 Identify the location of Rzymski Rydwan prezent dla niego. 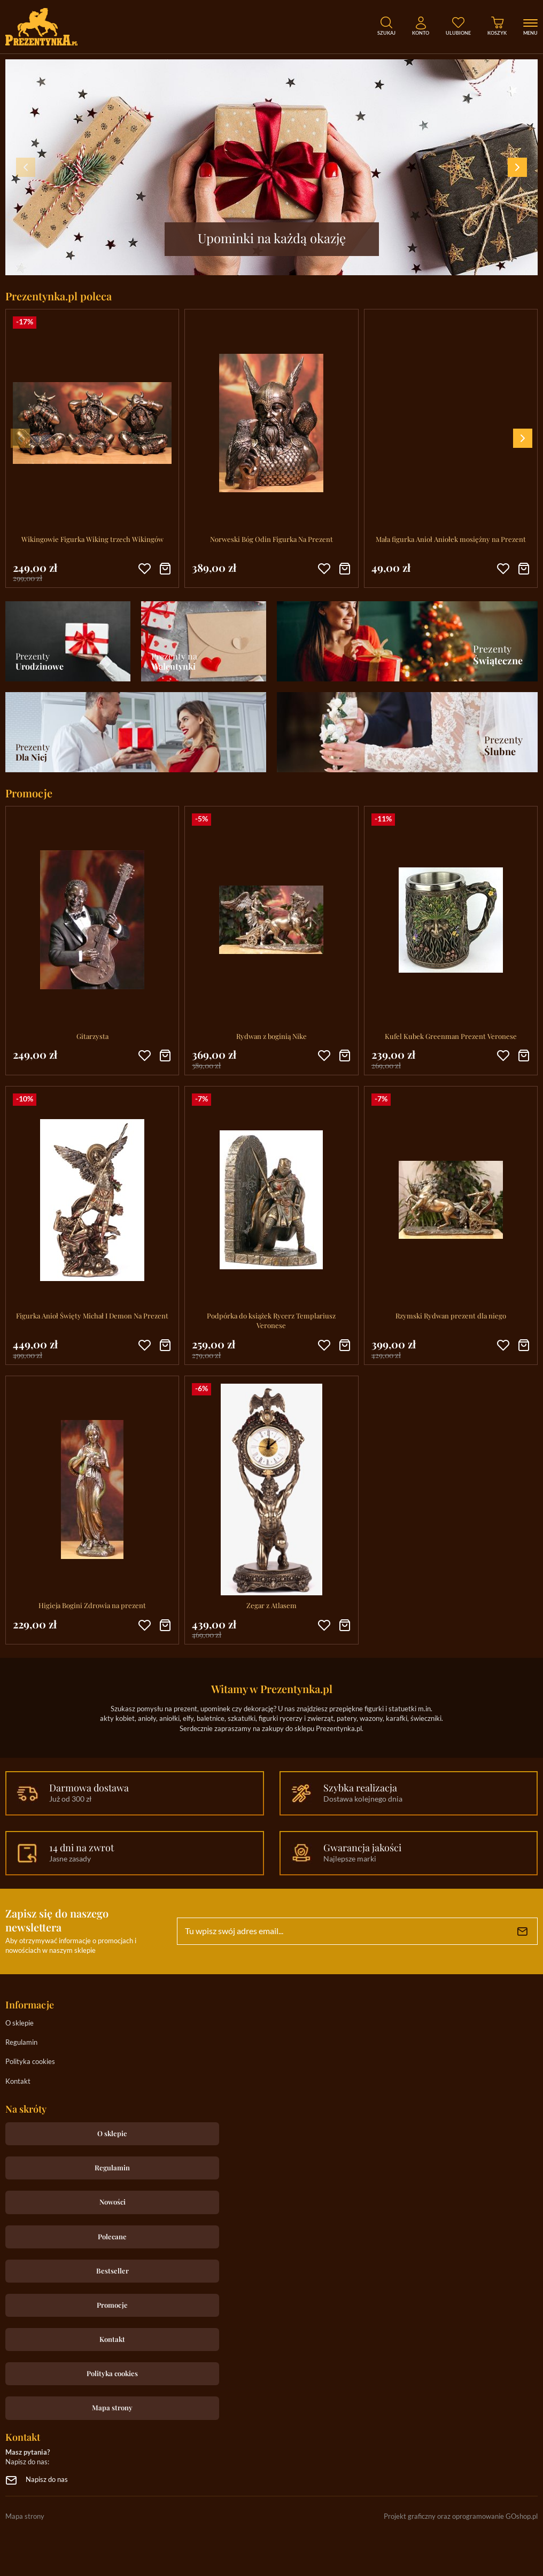
(450, 1315).